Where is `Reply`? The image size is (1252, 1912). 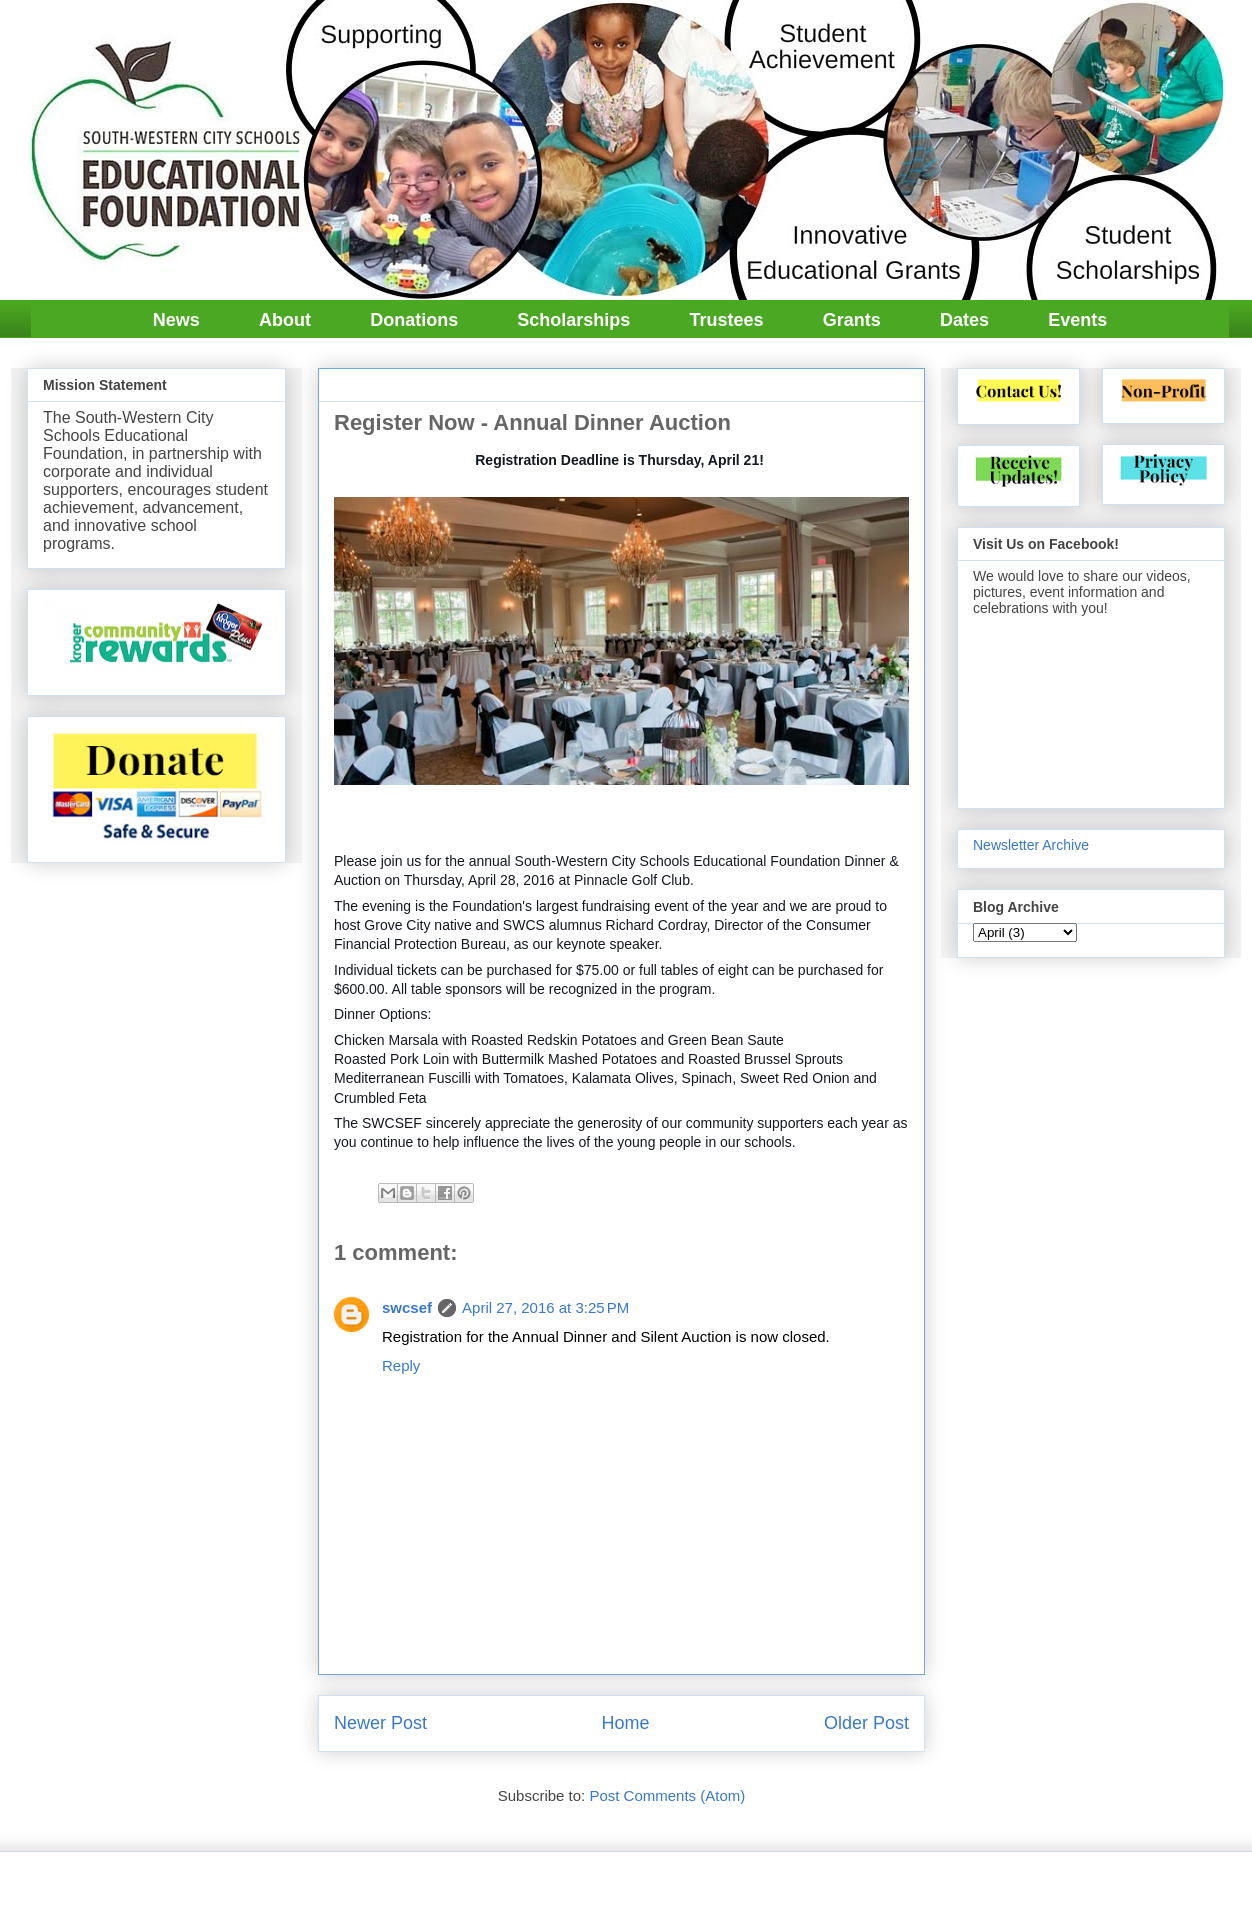
Reply is located at coordinates (401, 1365).